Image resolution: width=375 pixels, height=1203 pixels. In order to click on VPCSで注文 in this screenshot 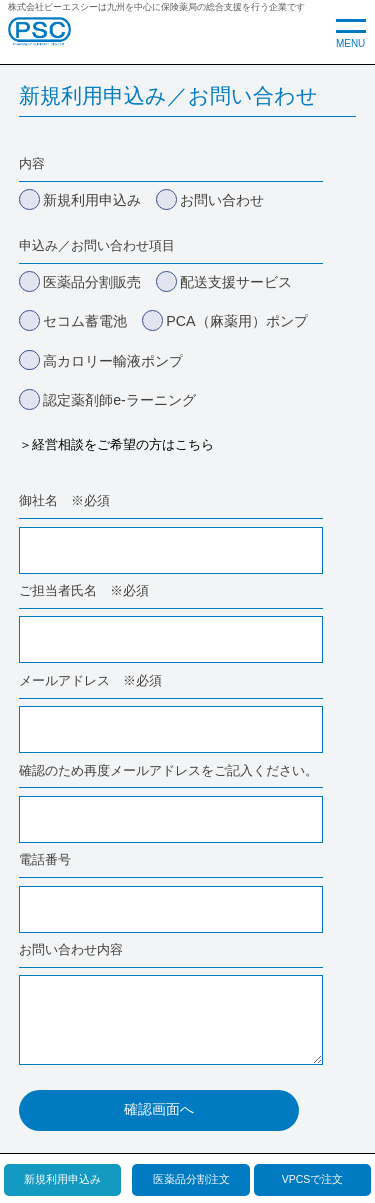, I will do `click(313, 1179)`.